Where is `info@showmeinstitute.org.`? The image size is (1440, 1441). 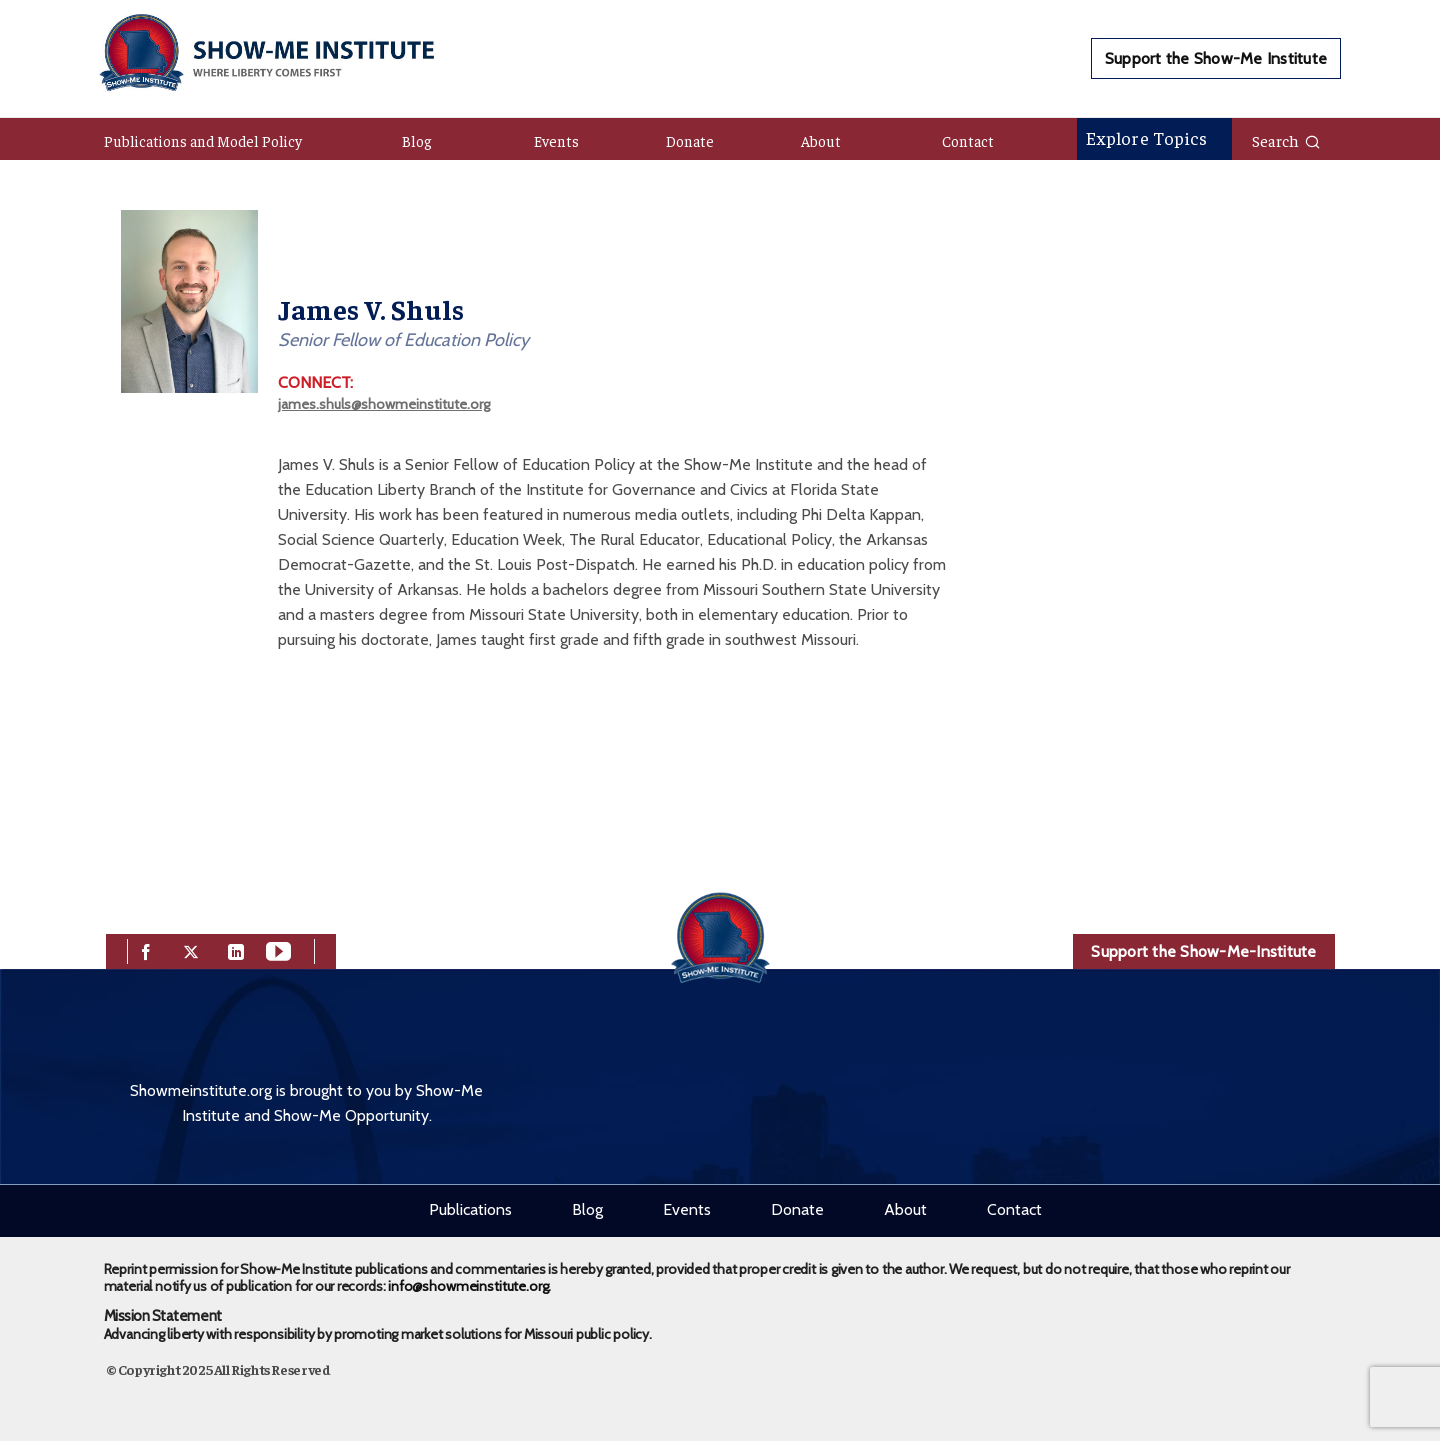 info@showmeinstitute.org. is located at coordinates (469, 1286).